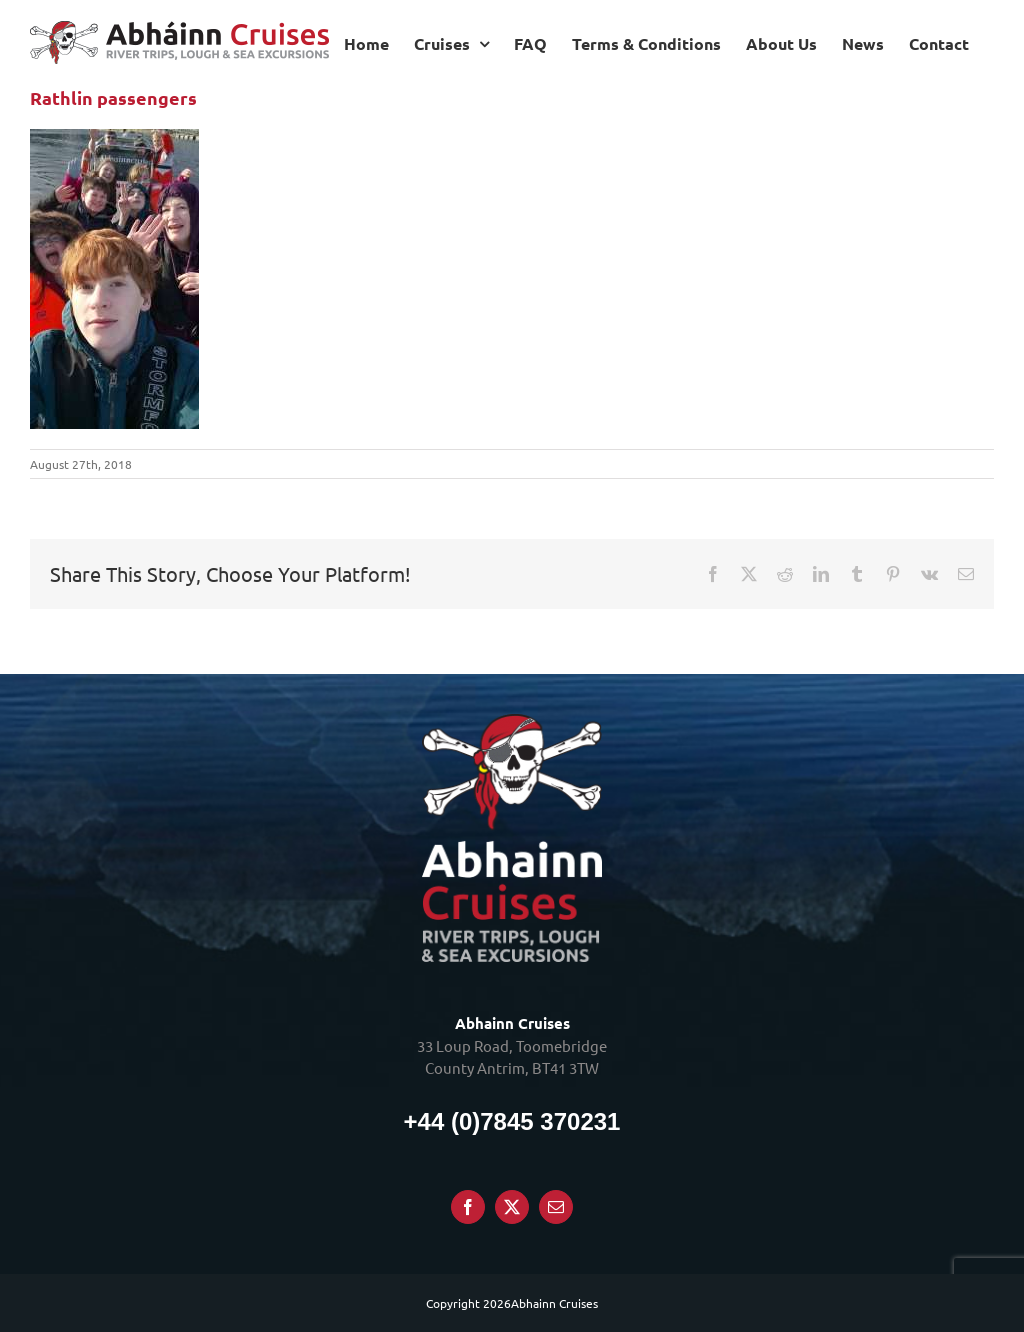  What do you see at coordinates (512, 1207) in the screenshot?
I see `[Twitter]` at bounding box center [512, 1207].